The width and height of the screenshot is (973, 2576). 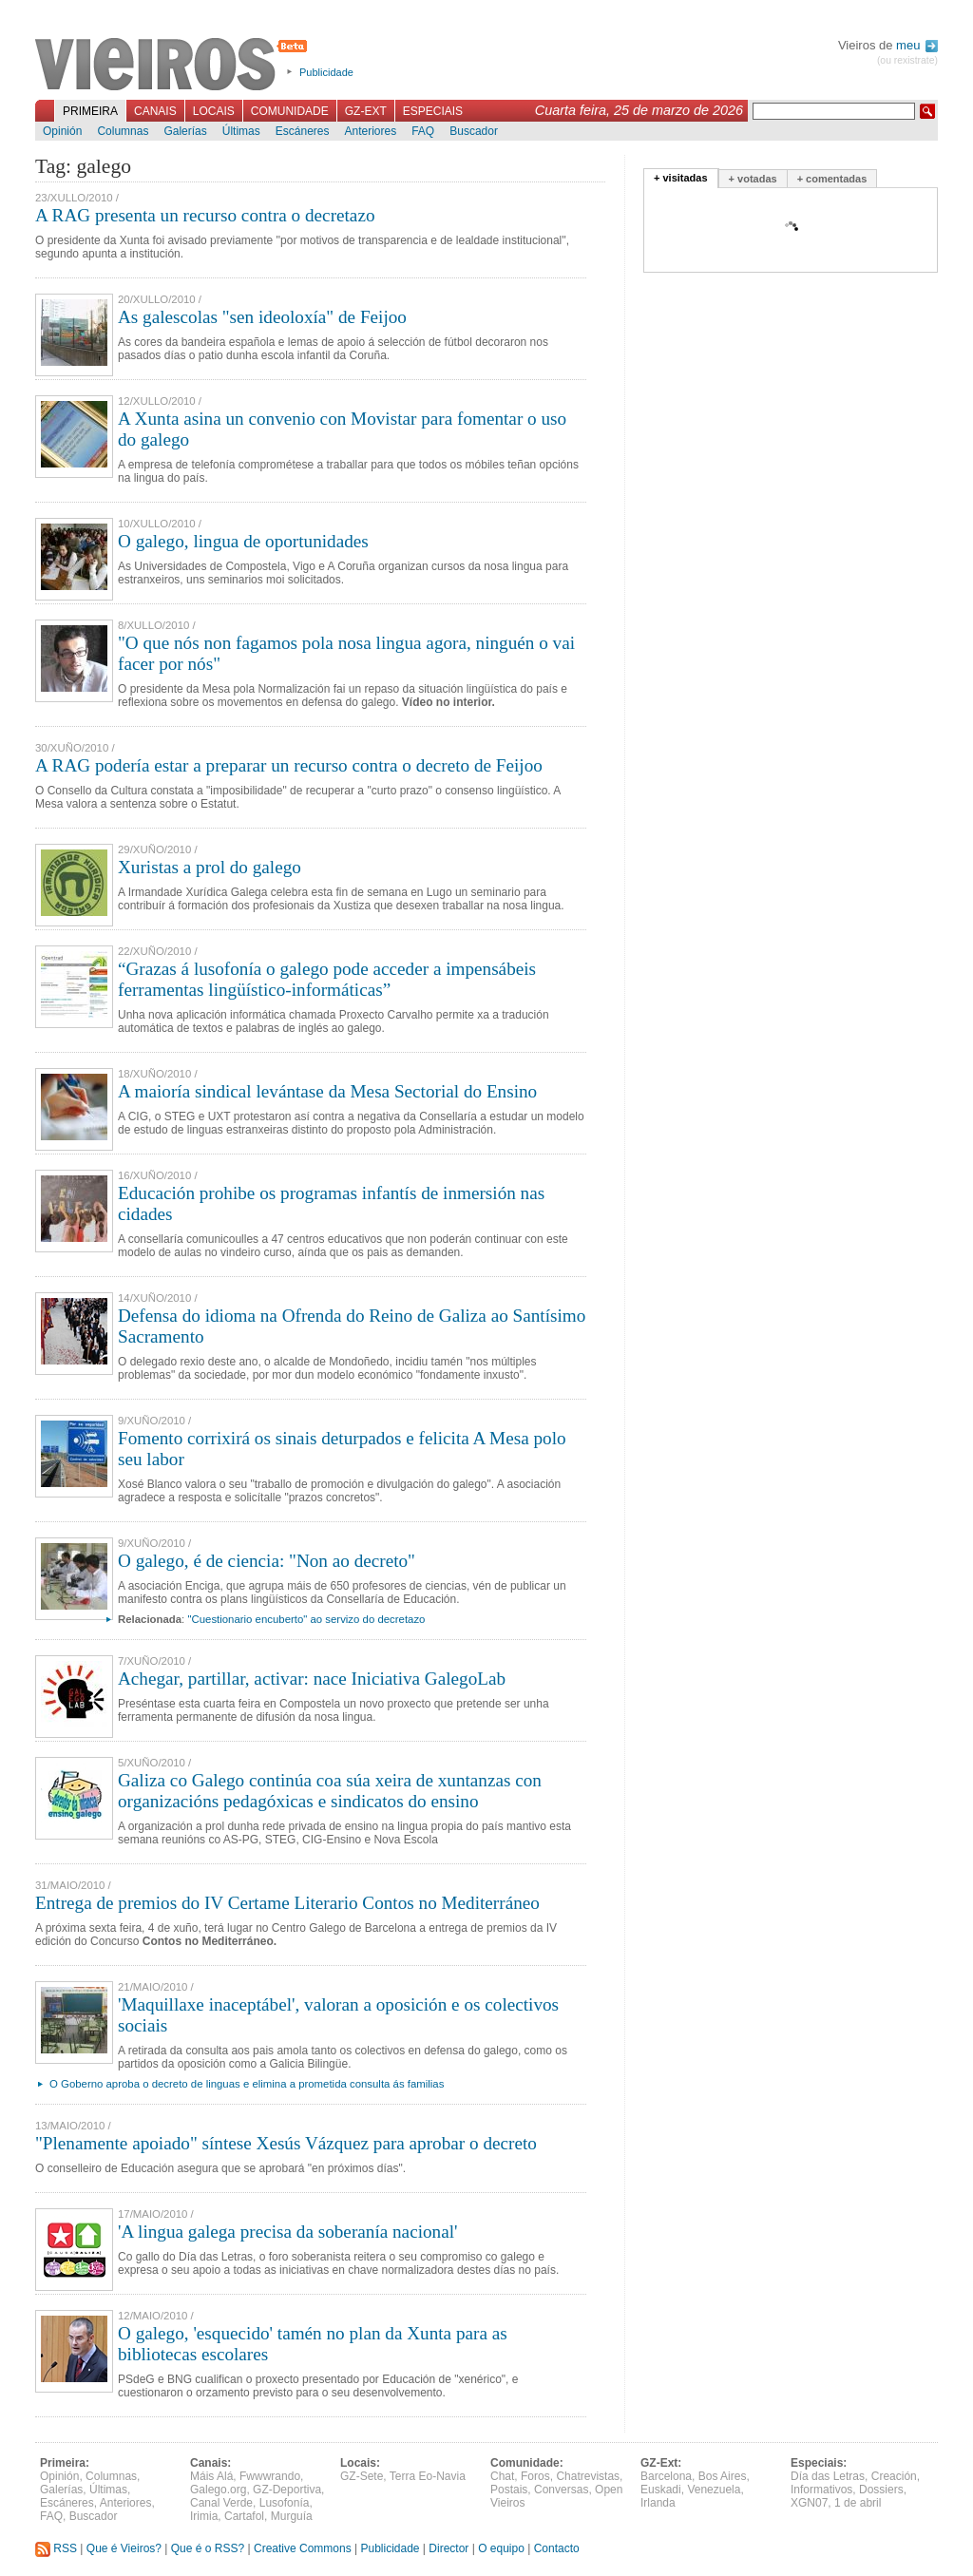 What do you see at coordinates (284, 2502) in the screenshot?
I see `Lusofonía` at bounding box center [284, 2502].